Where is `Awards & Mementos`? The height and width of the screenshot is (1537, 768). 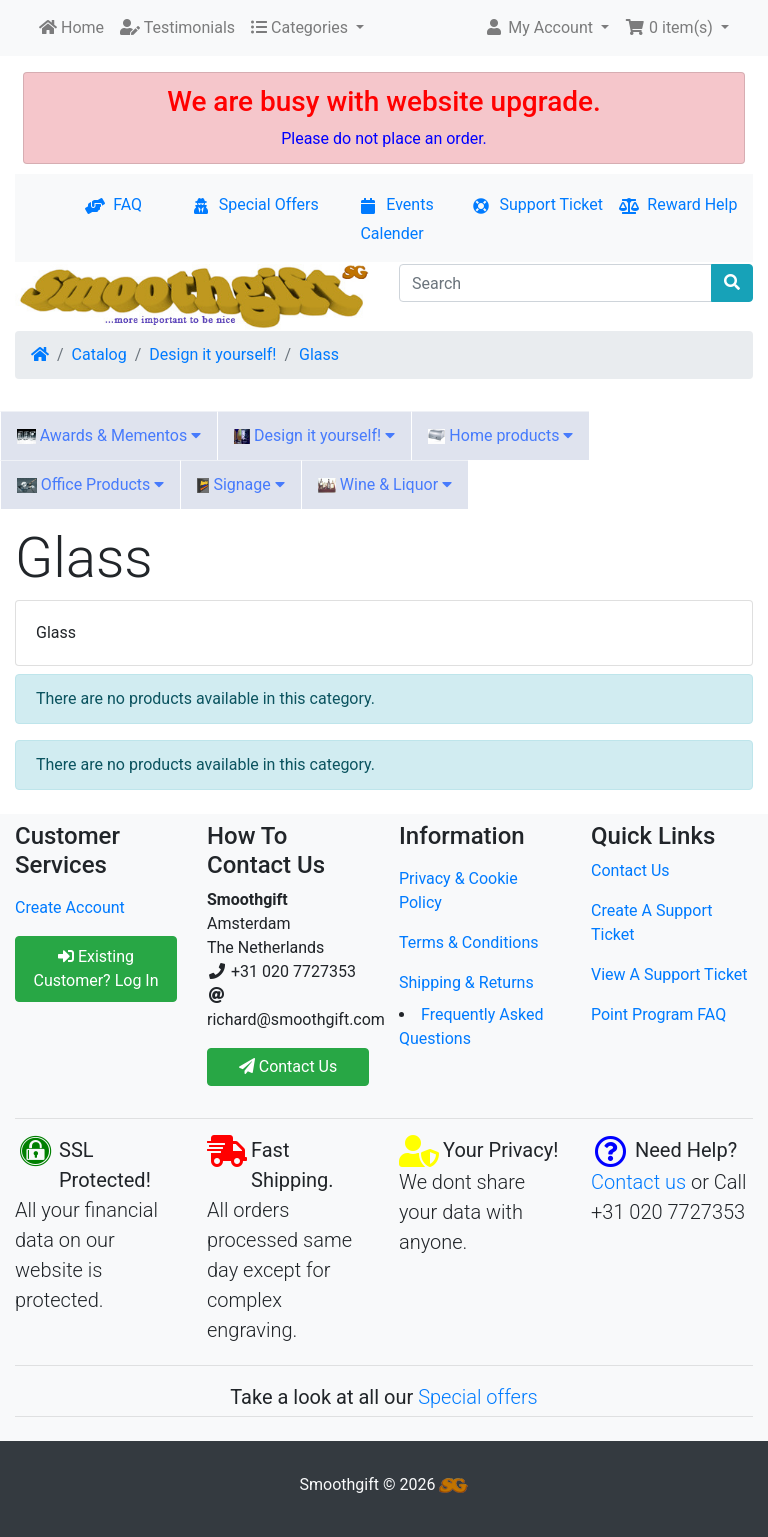 Awards & Mementos is located at coordinates (109, 435).